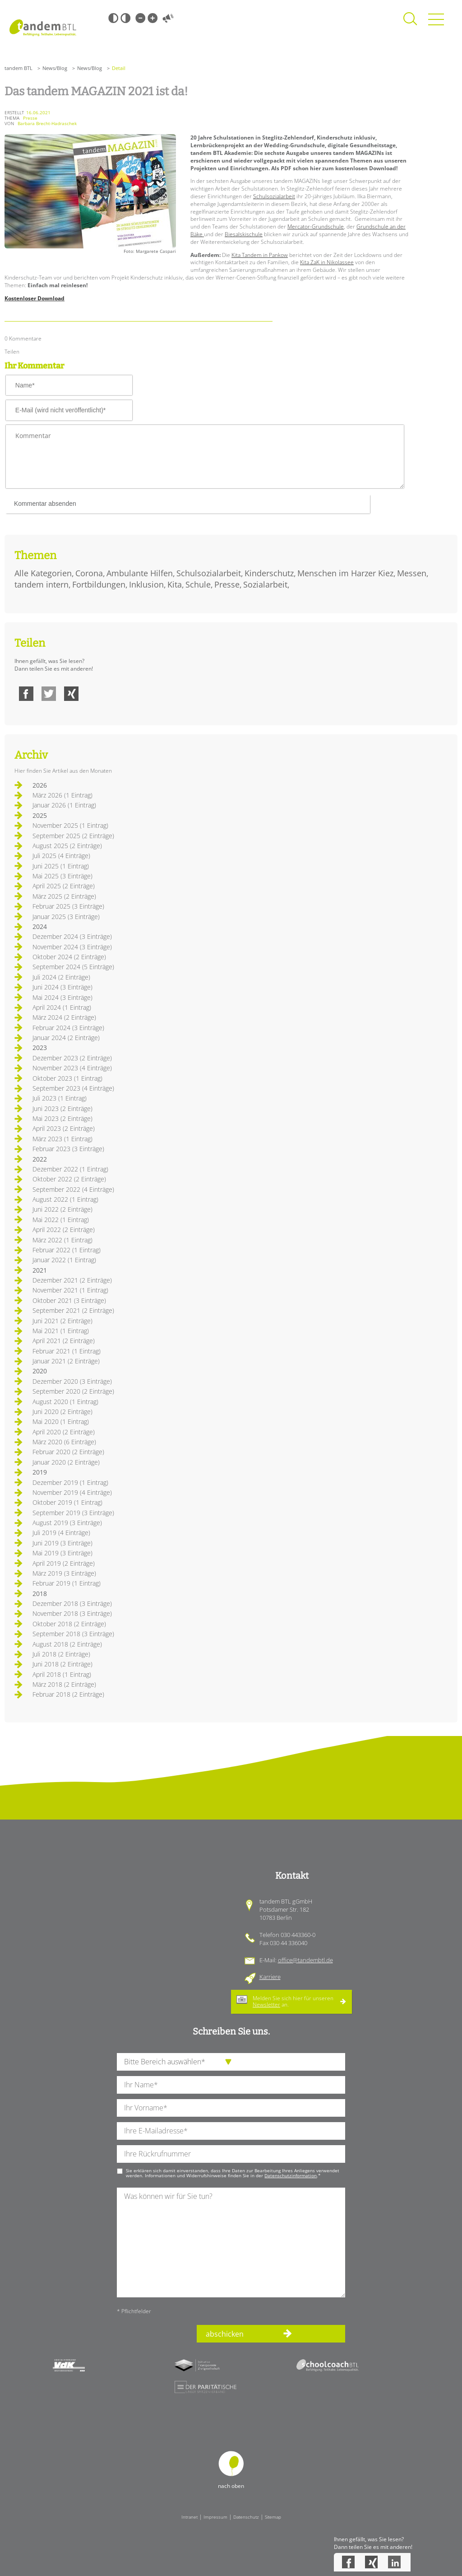 Image resolution: width=462 pixels, height=2576 pixels. What do you see at coordinates (293, 2001) in the screenshot?
I see `Melden Sie sich hier für unseren an.` at bounding box center [293, 2001].